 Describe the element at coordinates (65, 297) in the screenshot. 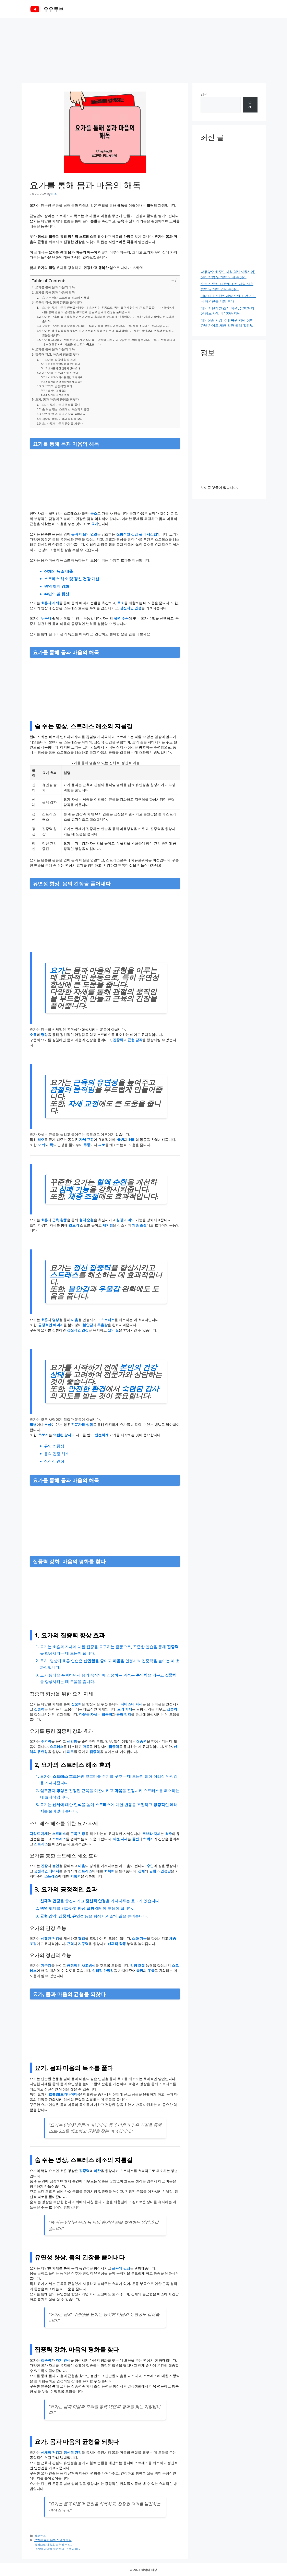

I see `숨 쉬는 명상, 스트레스 해소의 지름길` at that location.